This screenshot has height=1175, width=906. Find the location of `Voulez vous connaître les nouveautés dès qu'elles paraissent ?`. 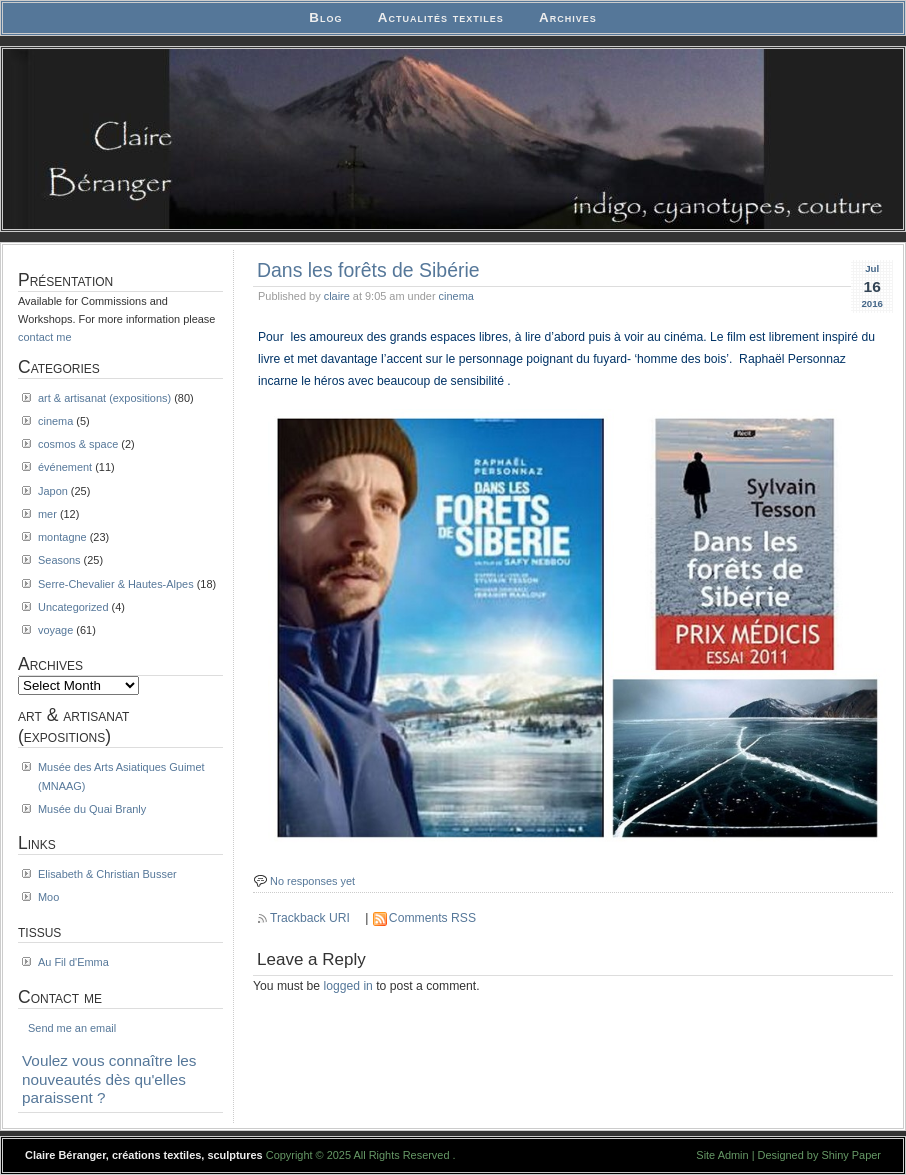

Voulez vous connaître les nouveautés dès qu'elles paraissent ? is located at coordinates (109, 1079).